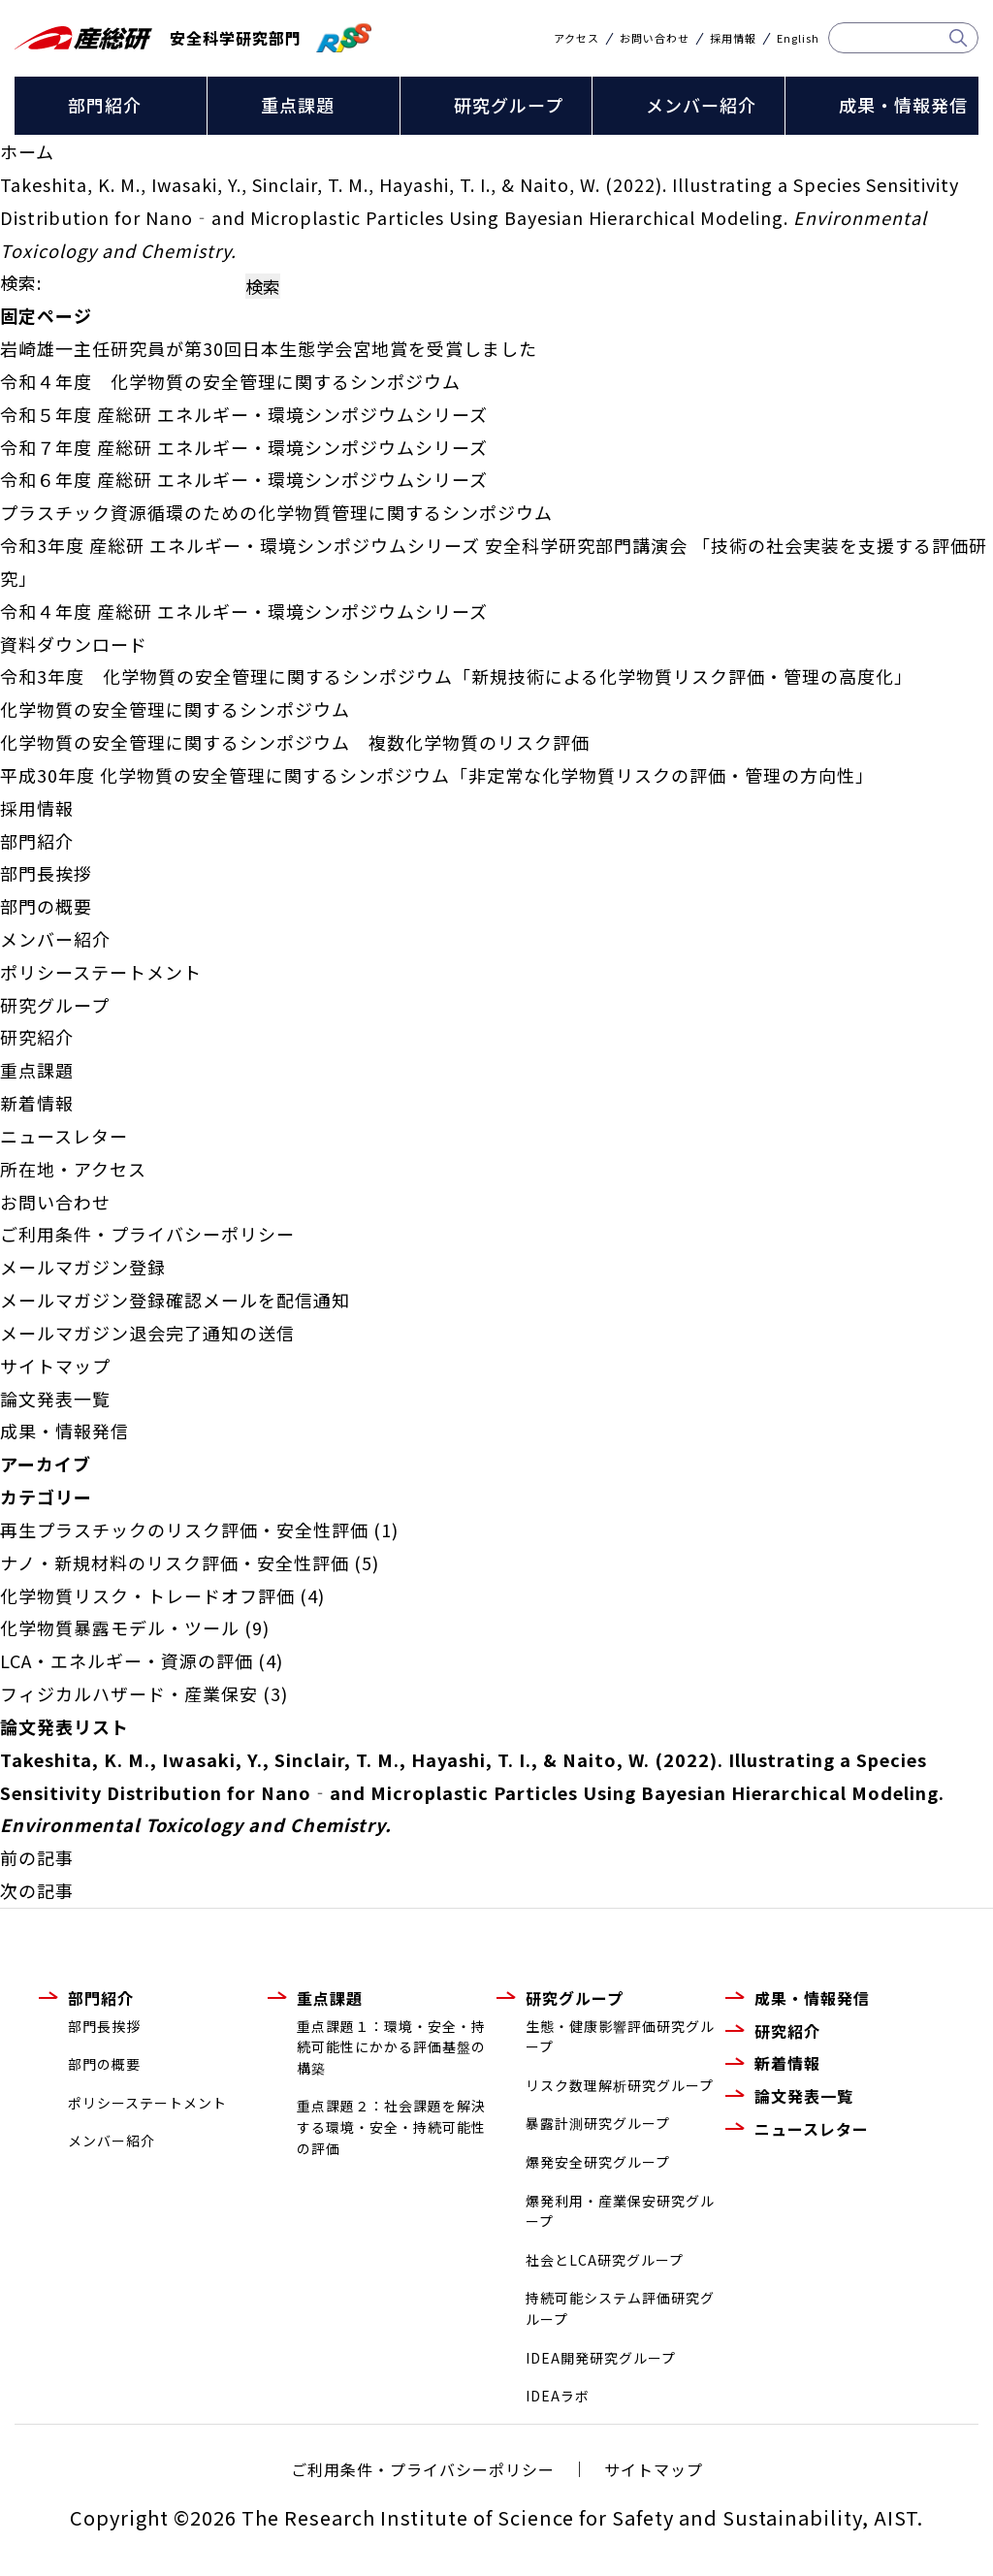  Describe the element at coordinates (598, 2123) in the screenshot. I see `暴露計測研究グループ` at that location.